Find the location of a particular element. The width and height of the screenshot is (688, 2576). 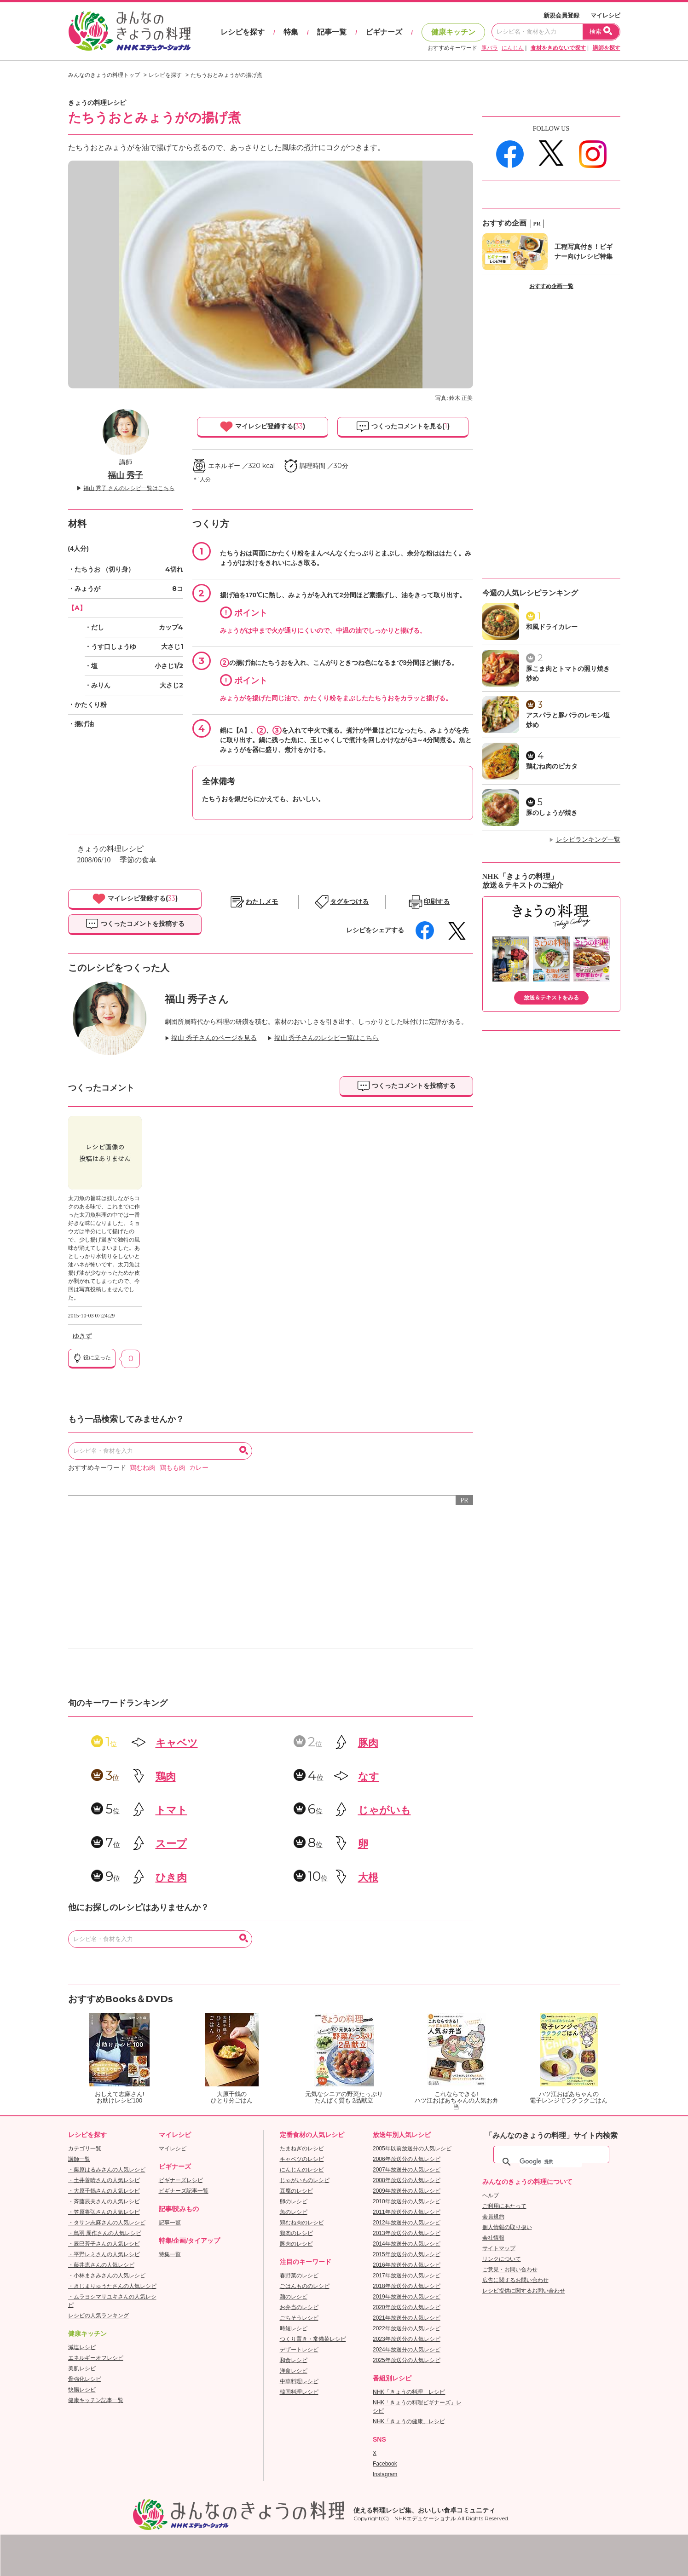

会員規約 is located at coordinates (493, 2216).